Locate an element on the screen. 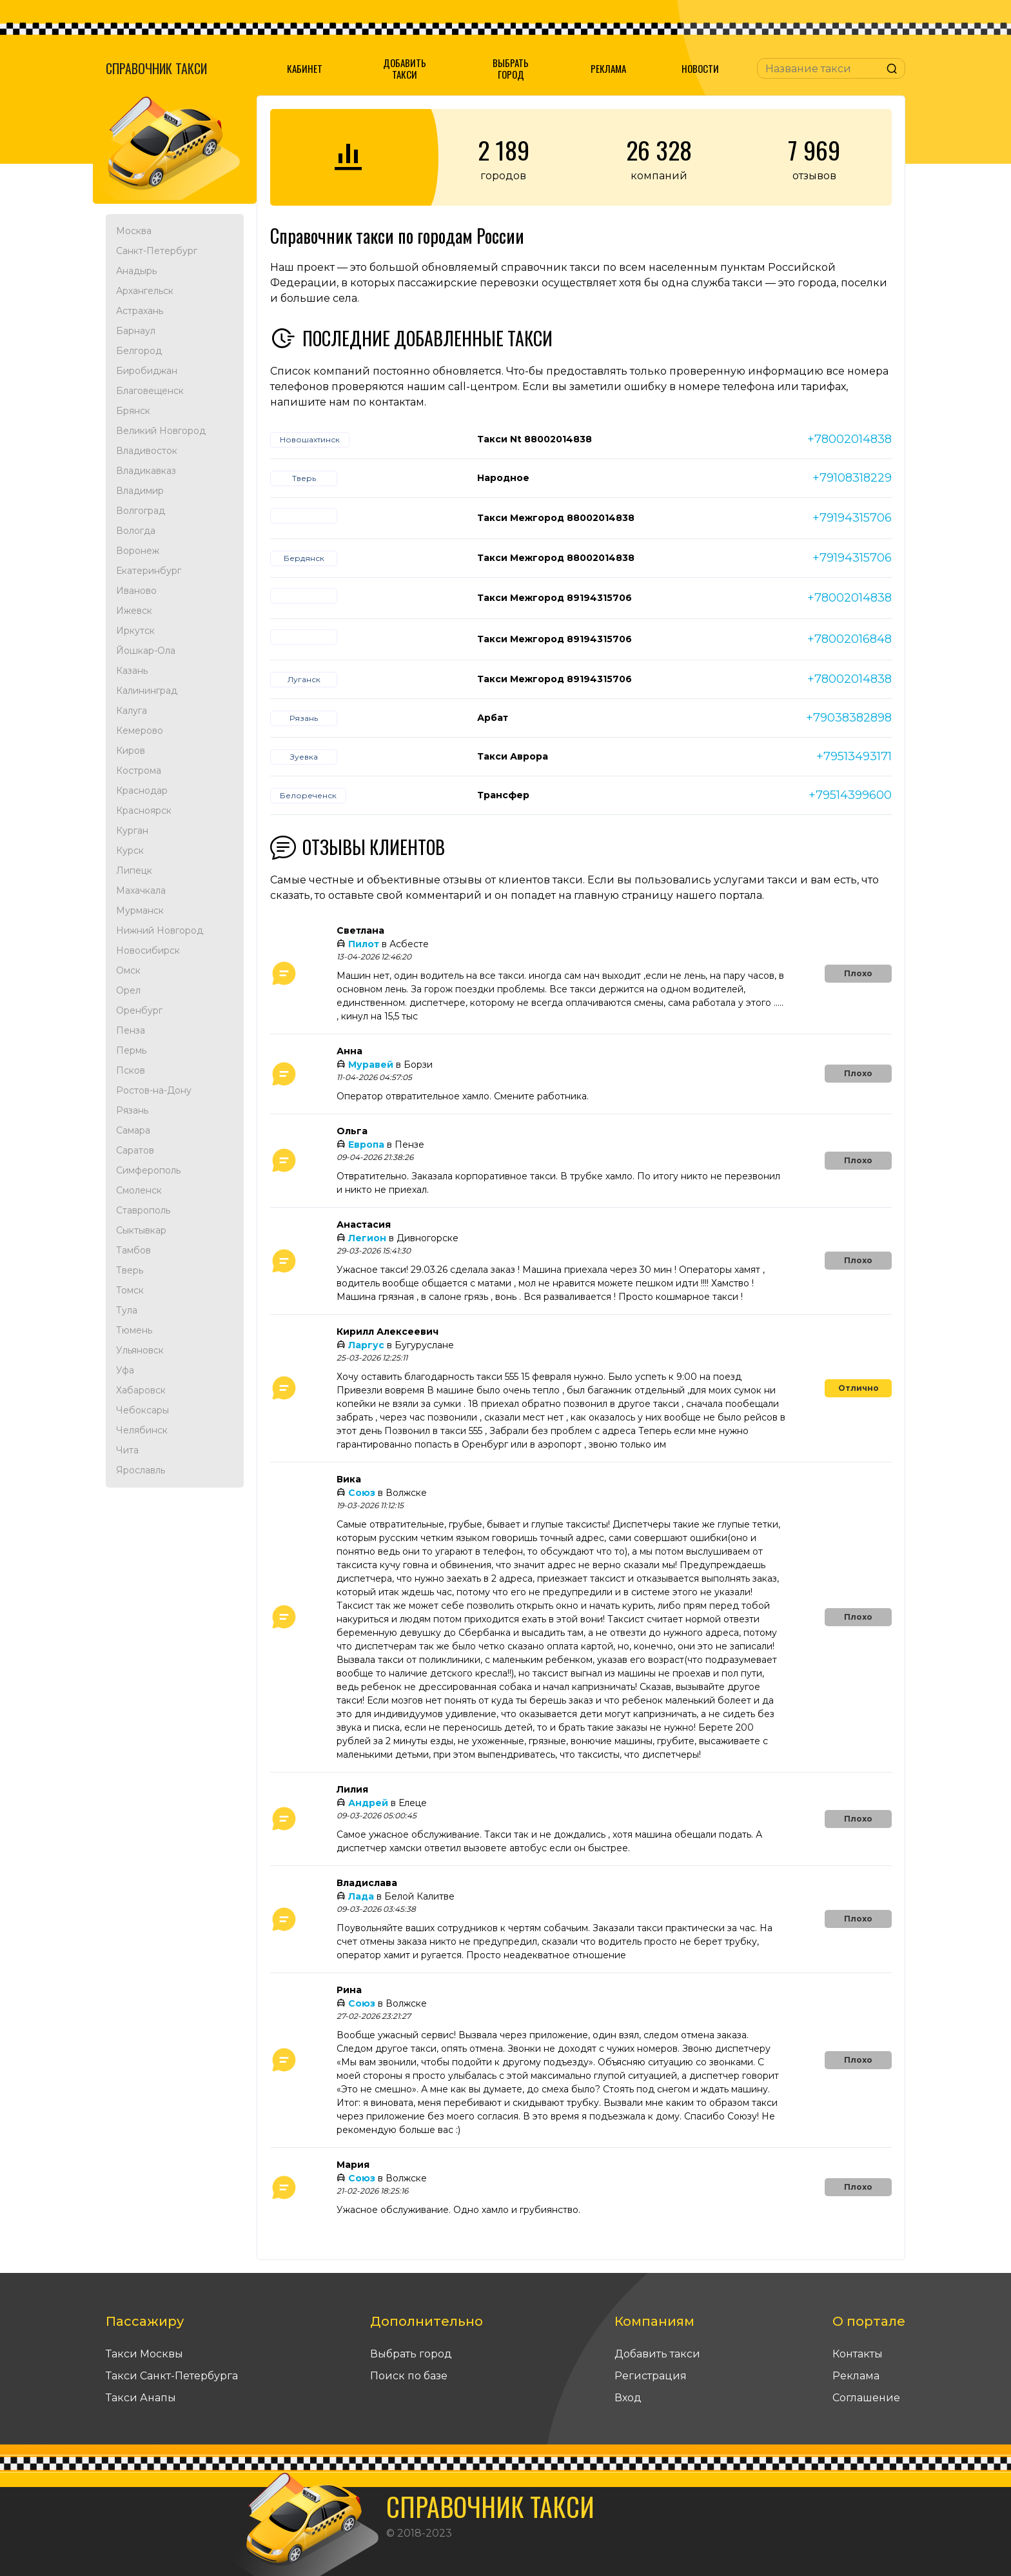  Владивосток is located at coordinates (146, 451).